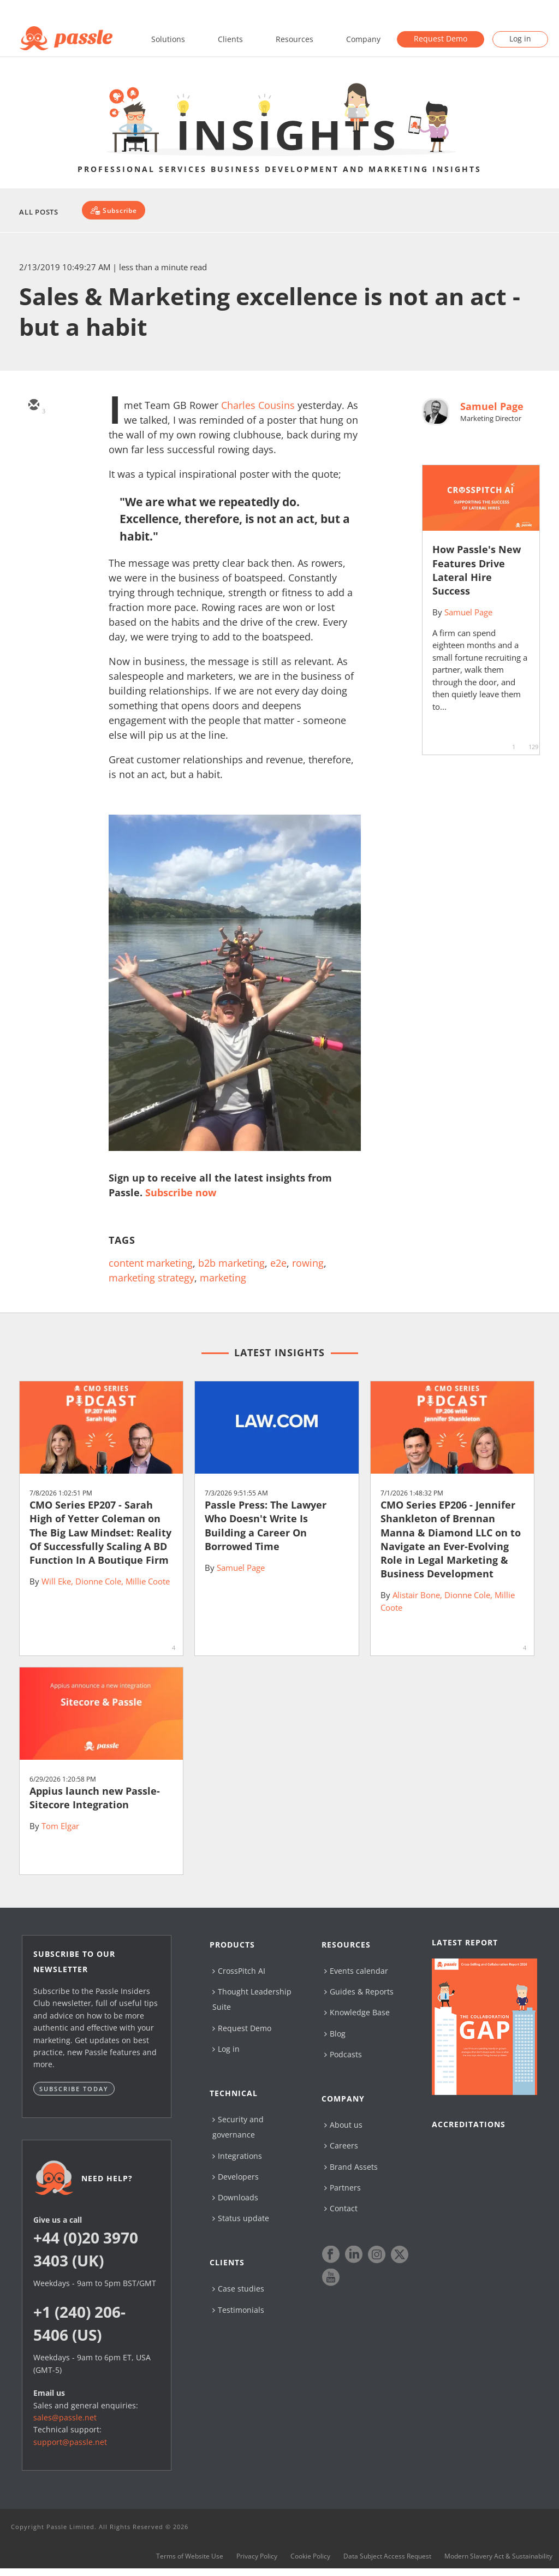 This screenshot has height=2576, width=559. What do you see at coordinates (168, 39) in the screenshot?
I see `Solutions` at bounding box center [168, 39].